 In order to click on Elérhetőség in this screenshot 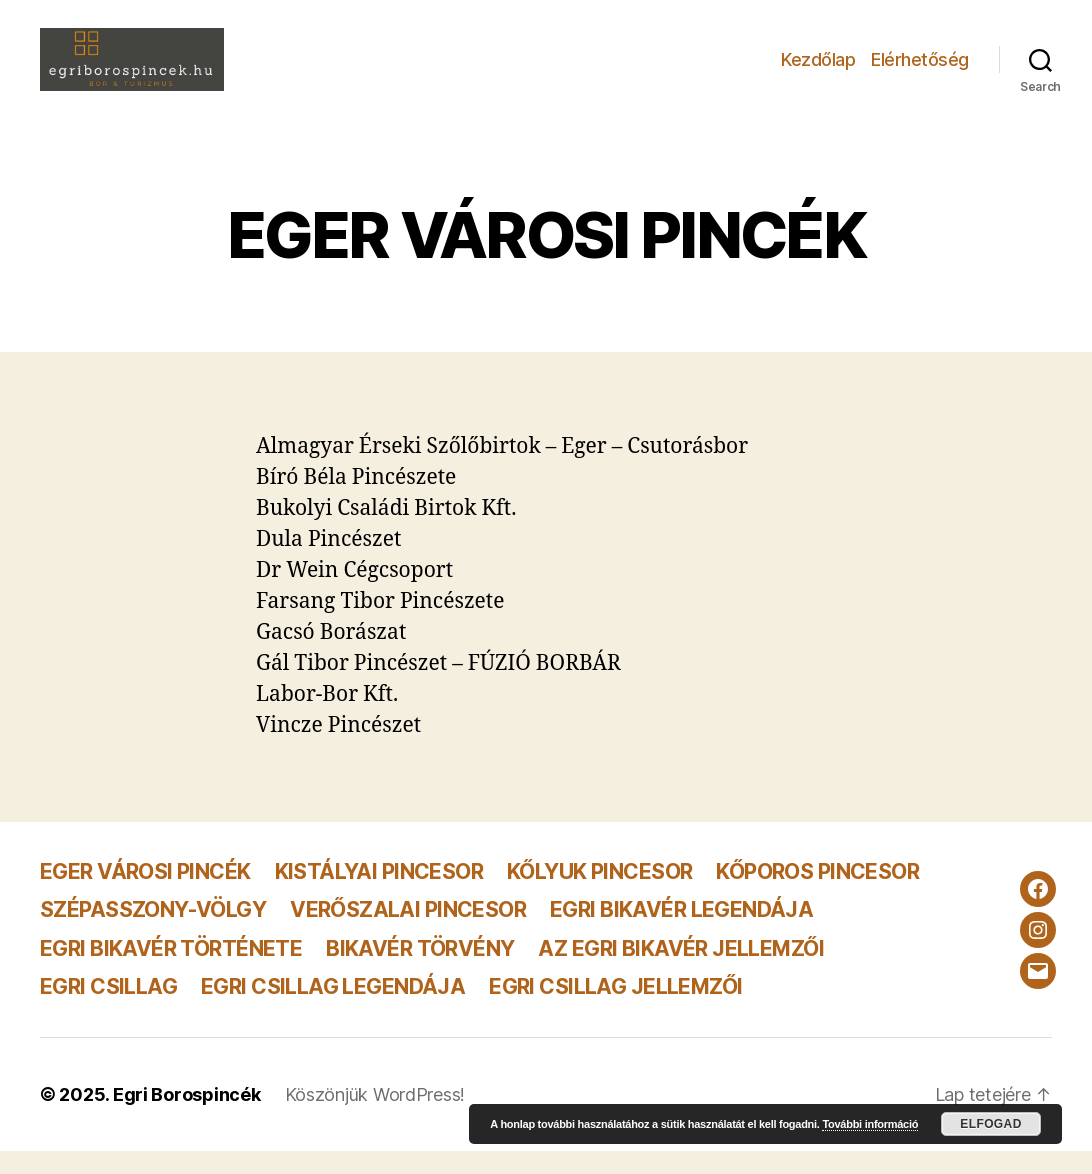, I will do `click(920, 70)`.